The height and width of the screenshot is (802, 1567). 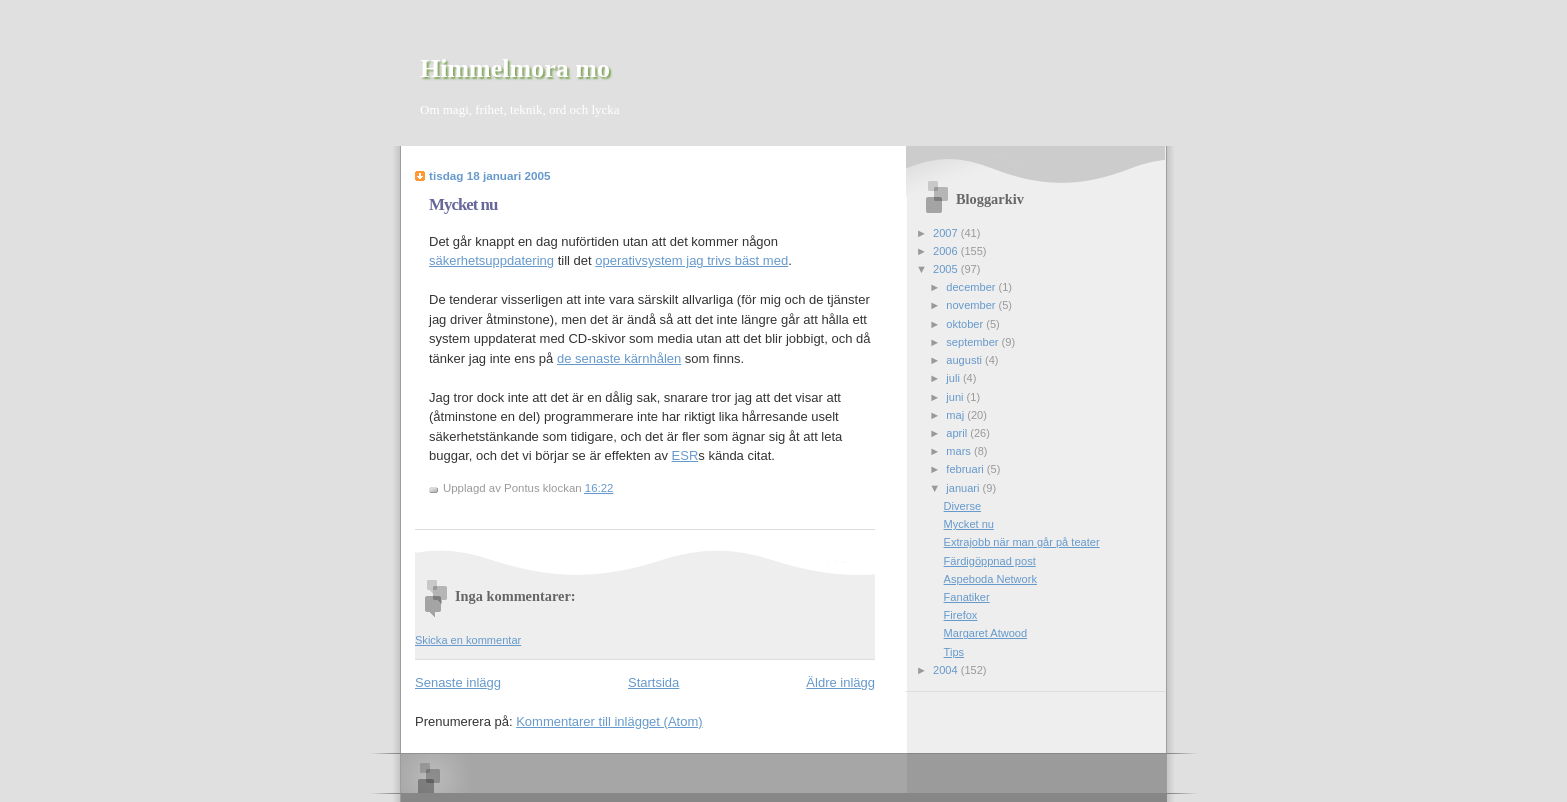 I want to click on april, so click(x=958, y=433).